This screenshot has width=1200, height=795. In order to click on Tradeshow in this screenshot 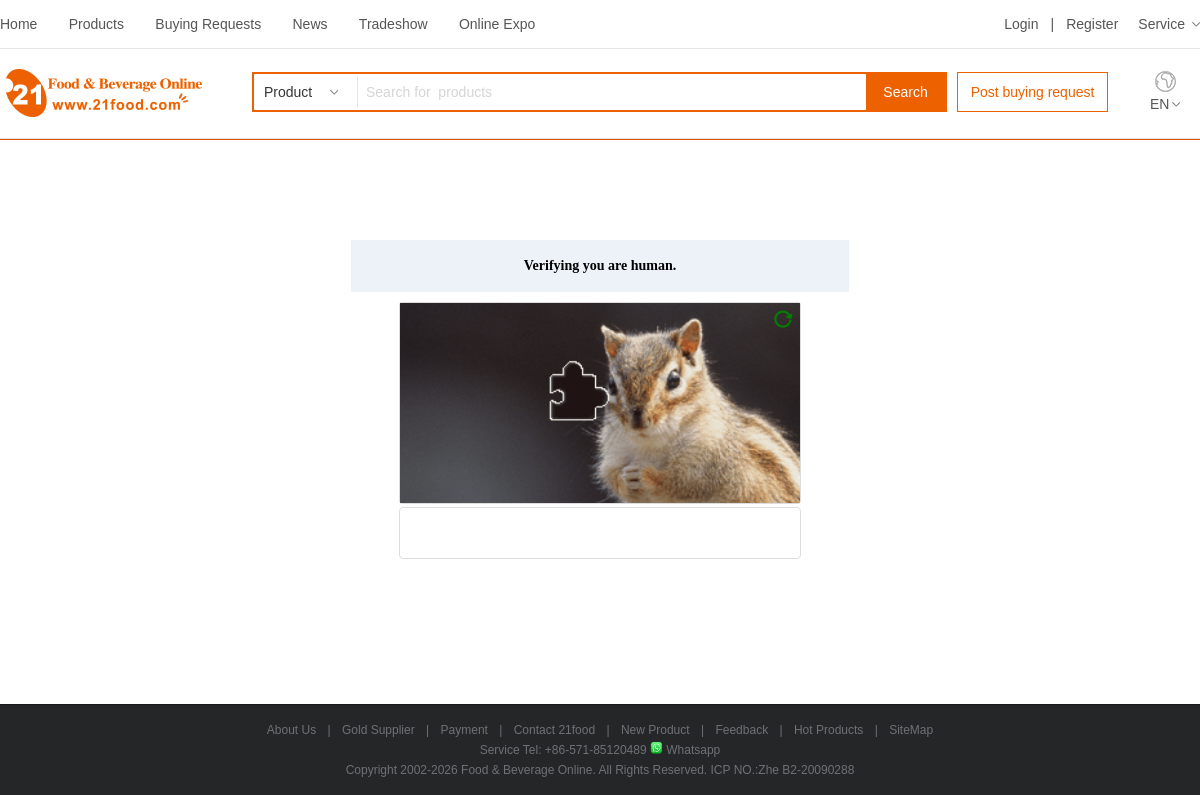, I will do `click(393, 24)`.